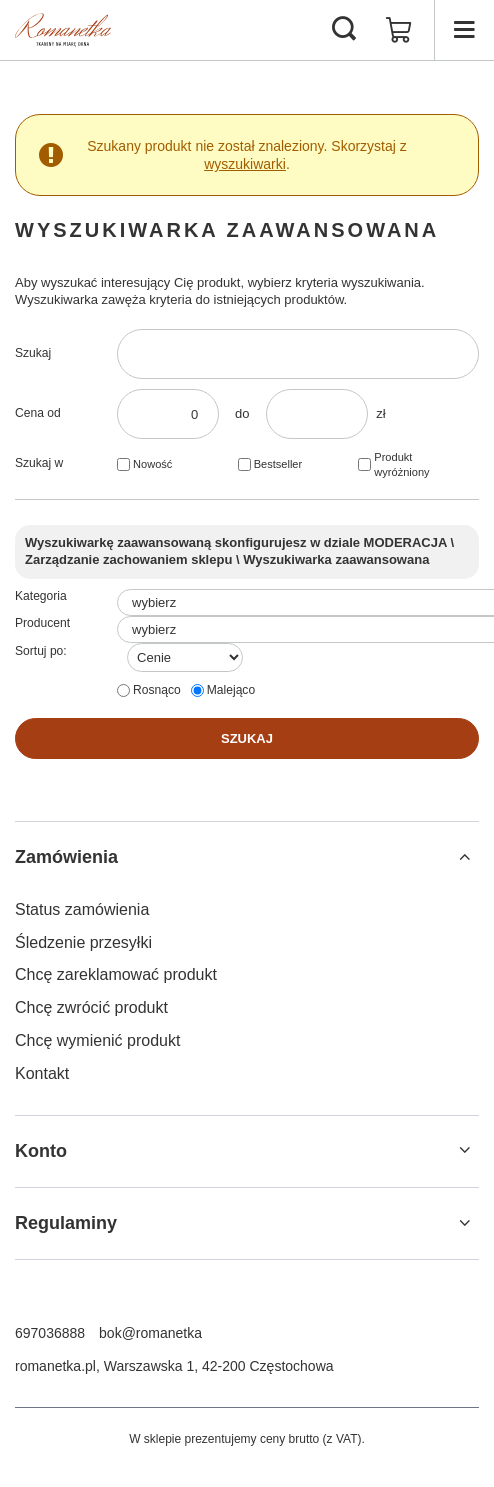  What do you see at coordinates (66, 1223) in the screenshot?
I see `Regulaminy [Nagłówek stopki: Regulaminy]` at bounding box center [66, 1223].